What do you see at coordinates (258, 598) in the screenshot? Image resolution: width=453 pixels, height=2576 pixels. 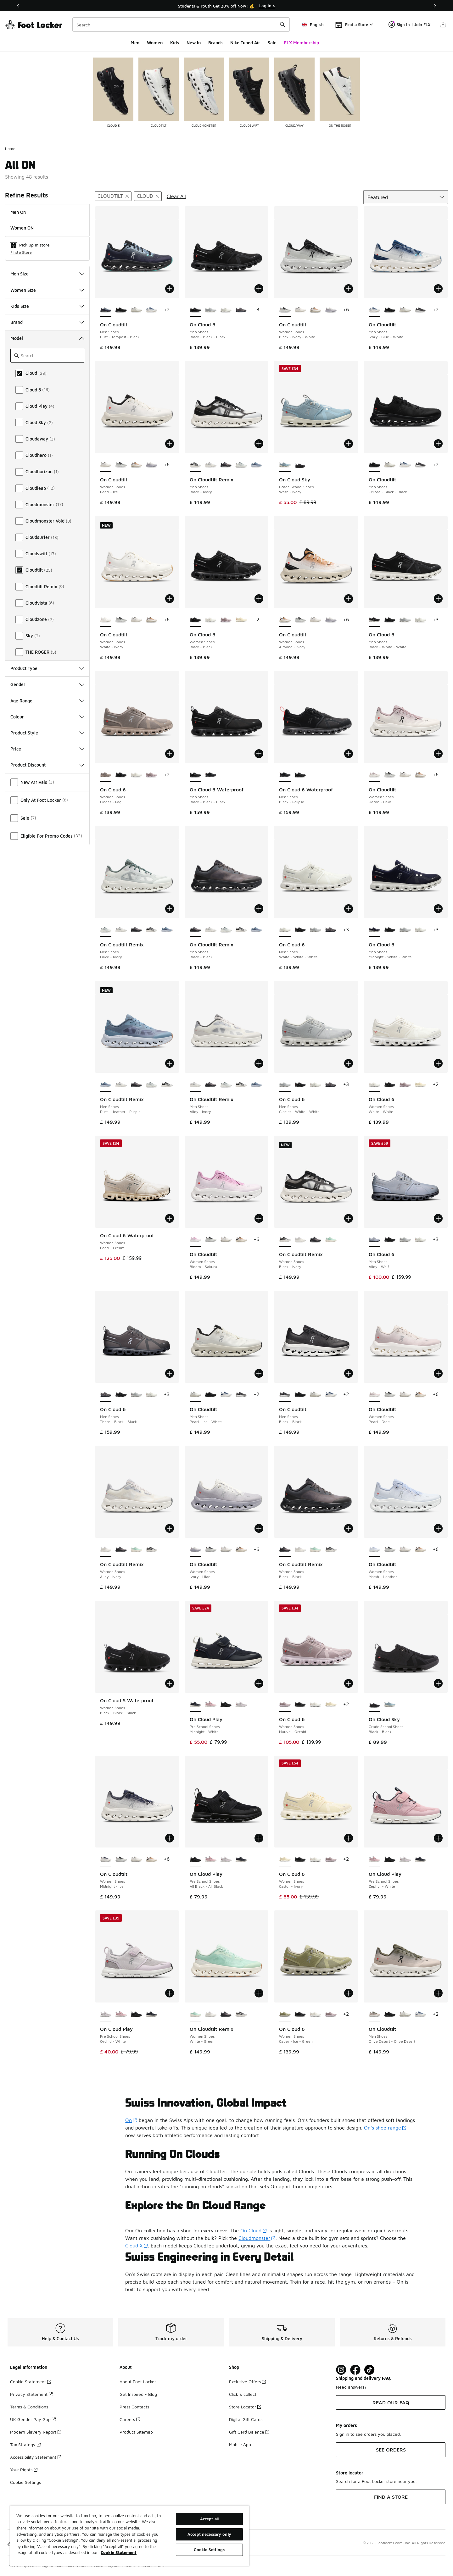 I see `[Add to bag: On Cloud 6 - Women Shoes - Black-Black]` at bounding box center [258, 598].